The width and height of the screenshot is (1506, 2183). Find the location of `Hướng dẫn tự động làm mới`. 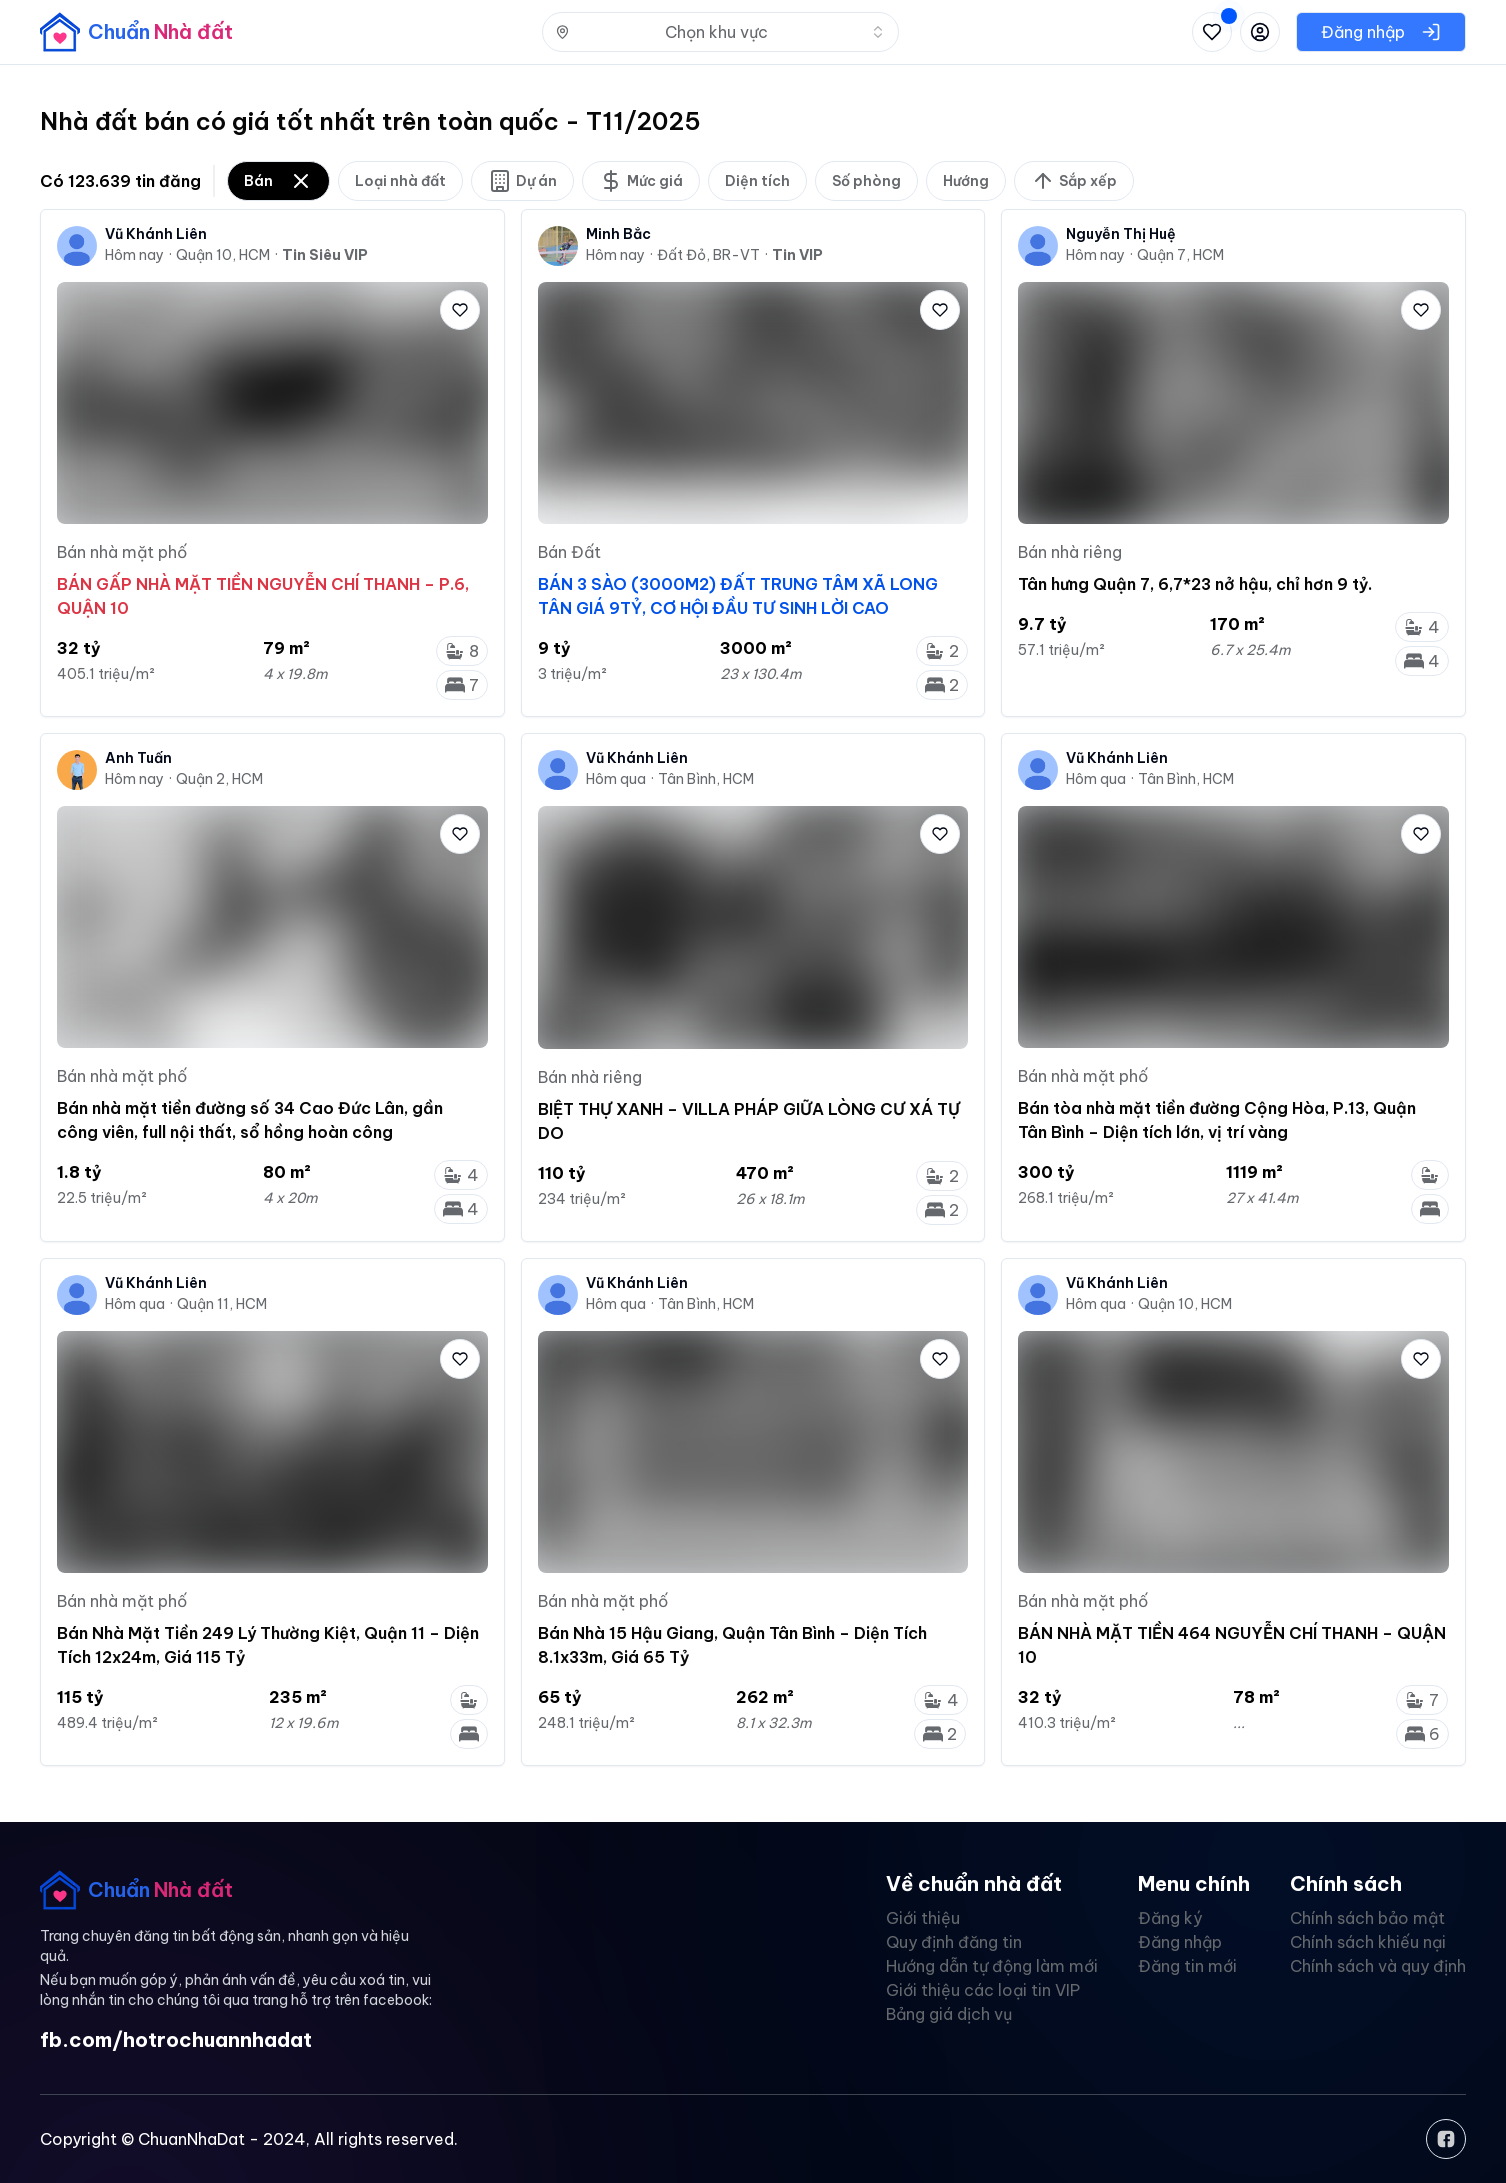

Hướng dẫn tự động làm mới is located at coordinates (992, 1966).